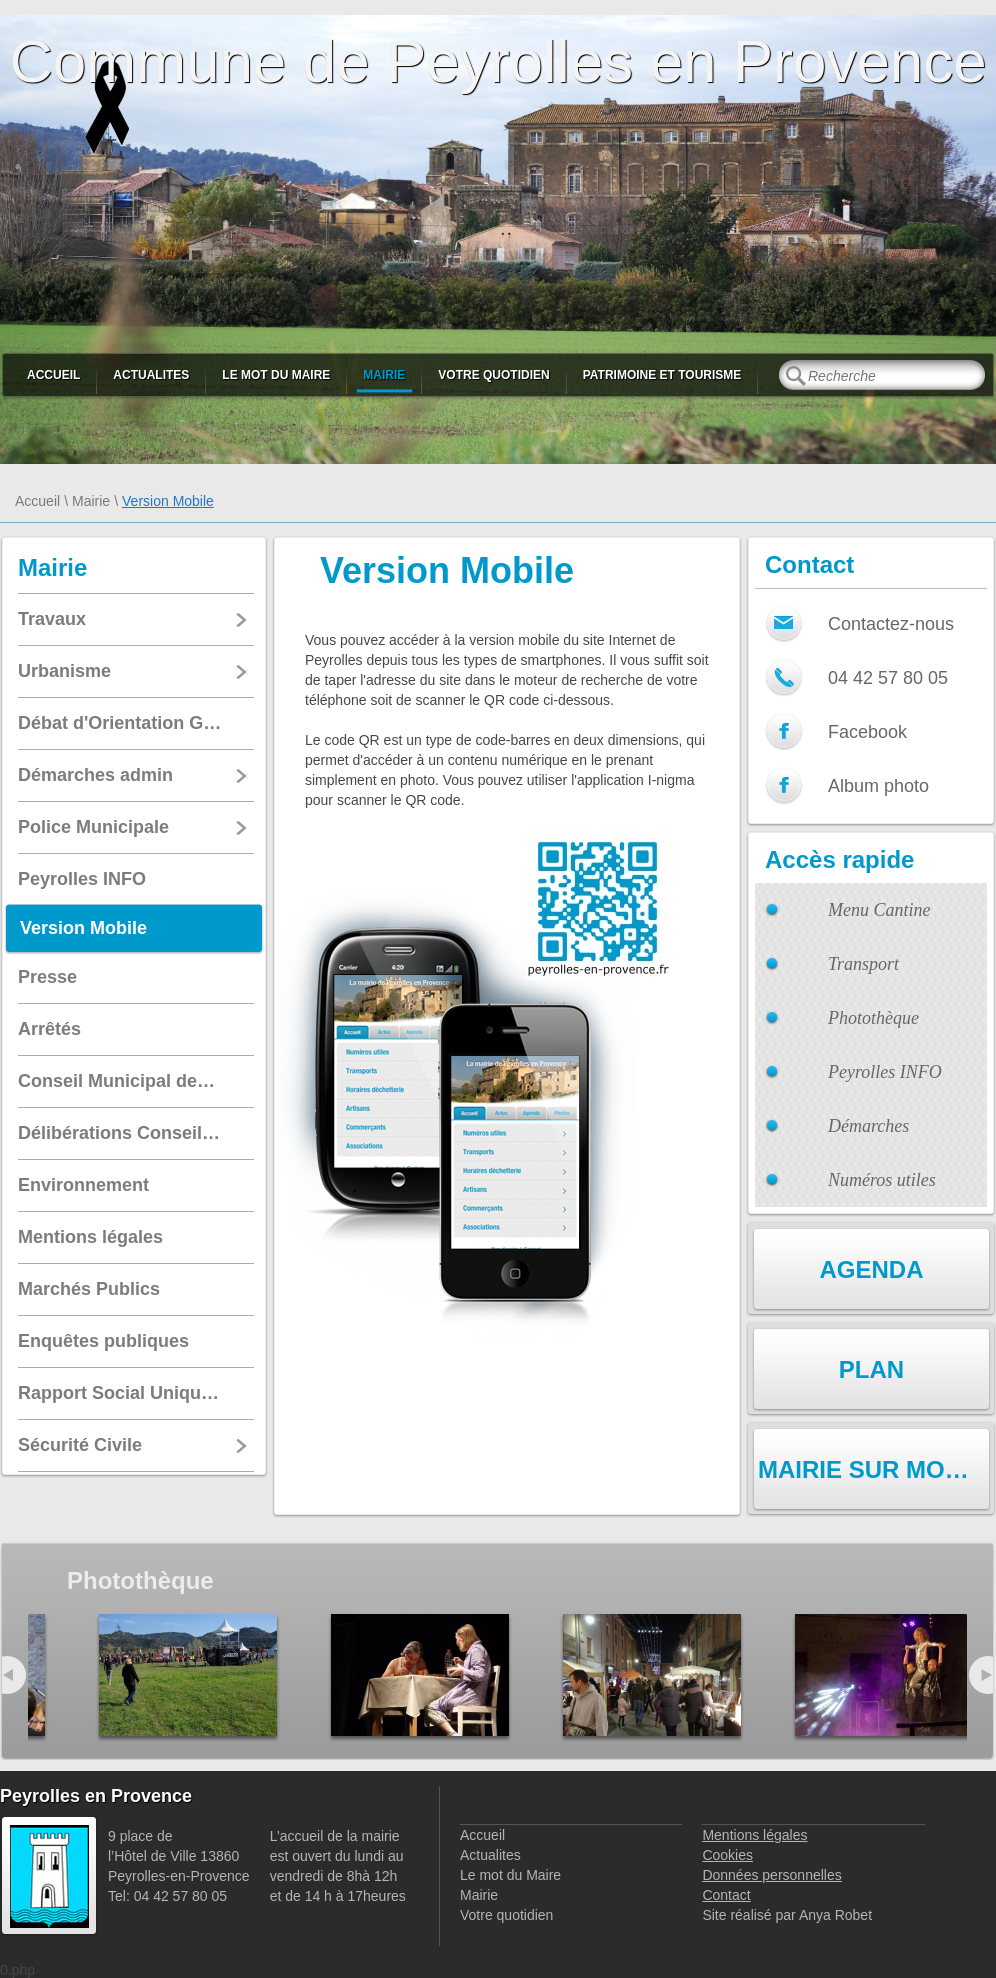 This screenshot has height=1978, width=996. What do you see at coordinates (878, 786) in the screenshot?
I see `Album photo` at bounding box center [878, 786].